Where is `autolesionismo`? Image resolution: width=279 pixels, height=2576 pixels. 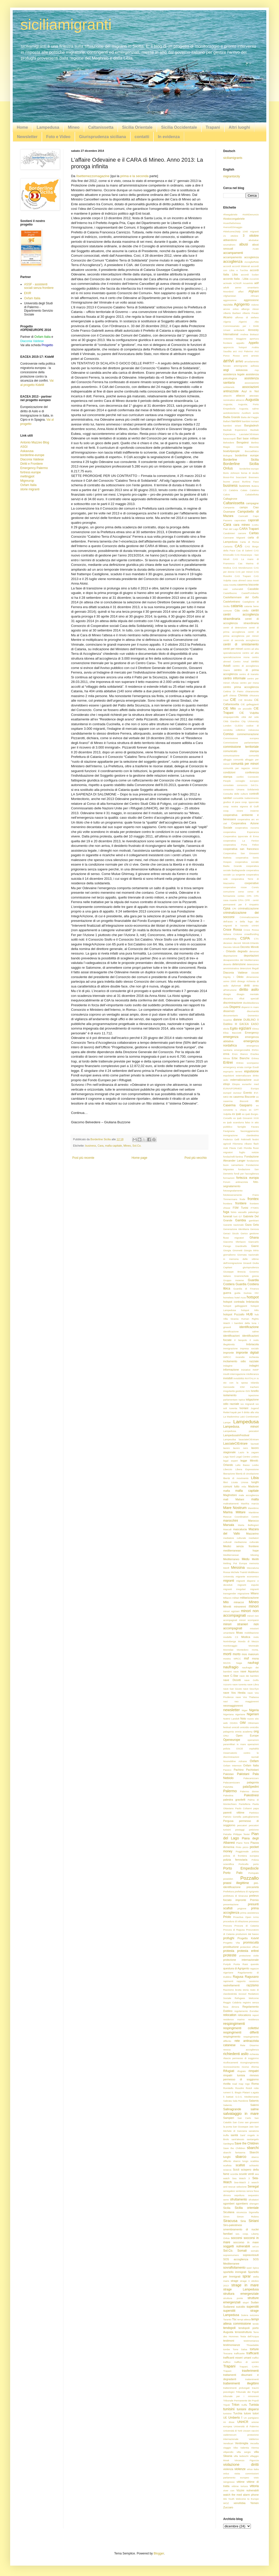 autolesionismo is located at coordinates (231, 413).